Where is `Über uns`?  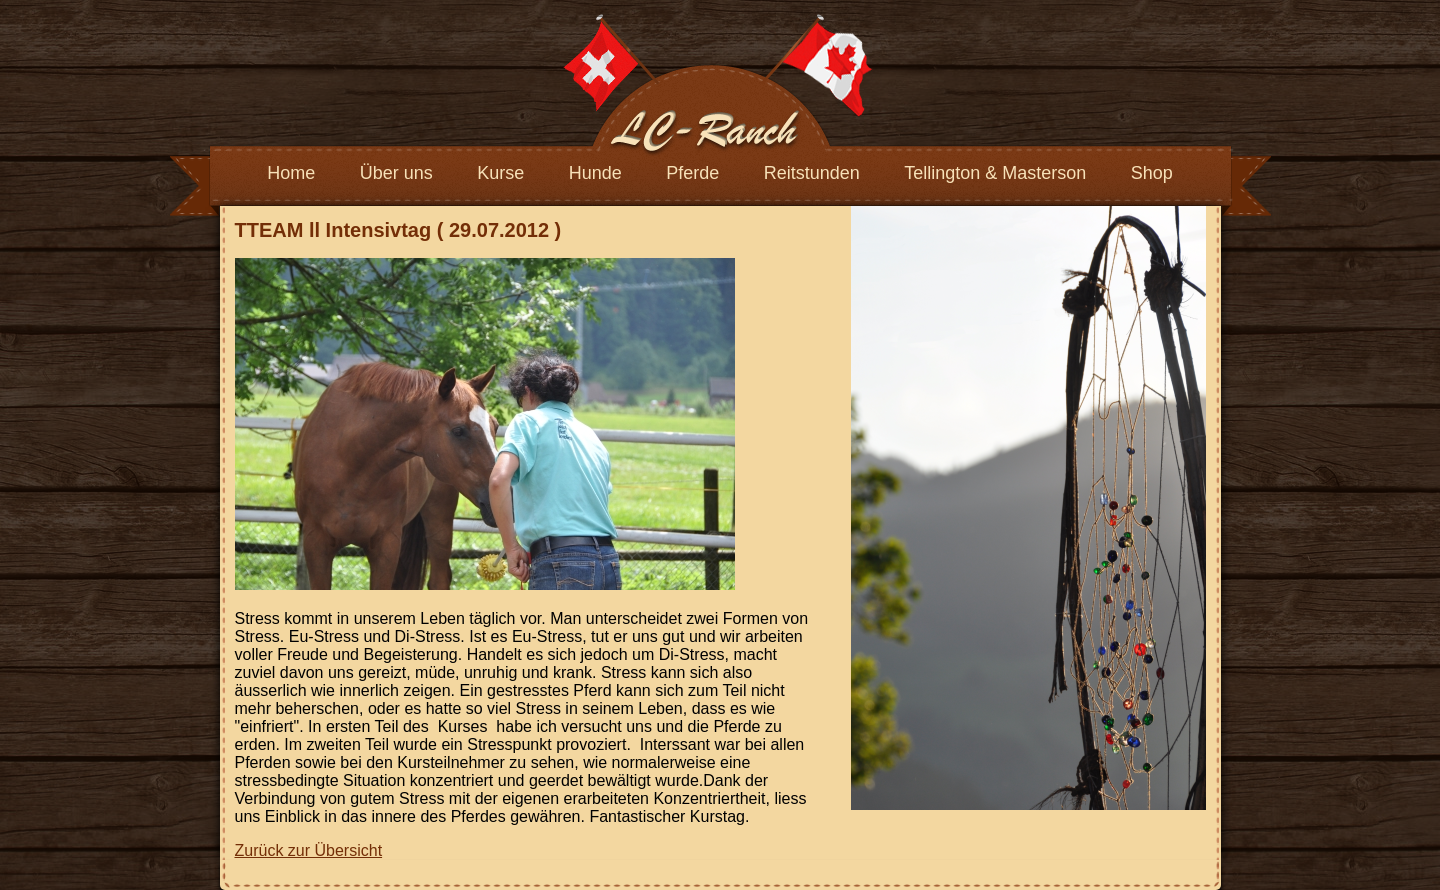 Über uns is located at coordinates (396, 173).